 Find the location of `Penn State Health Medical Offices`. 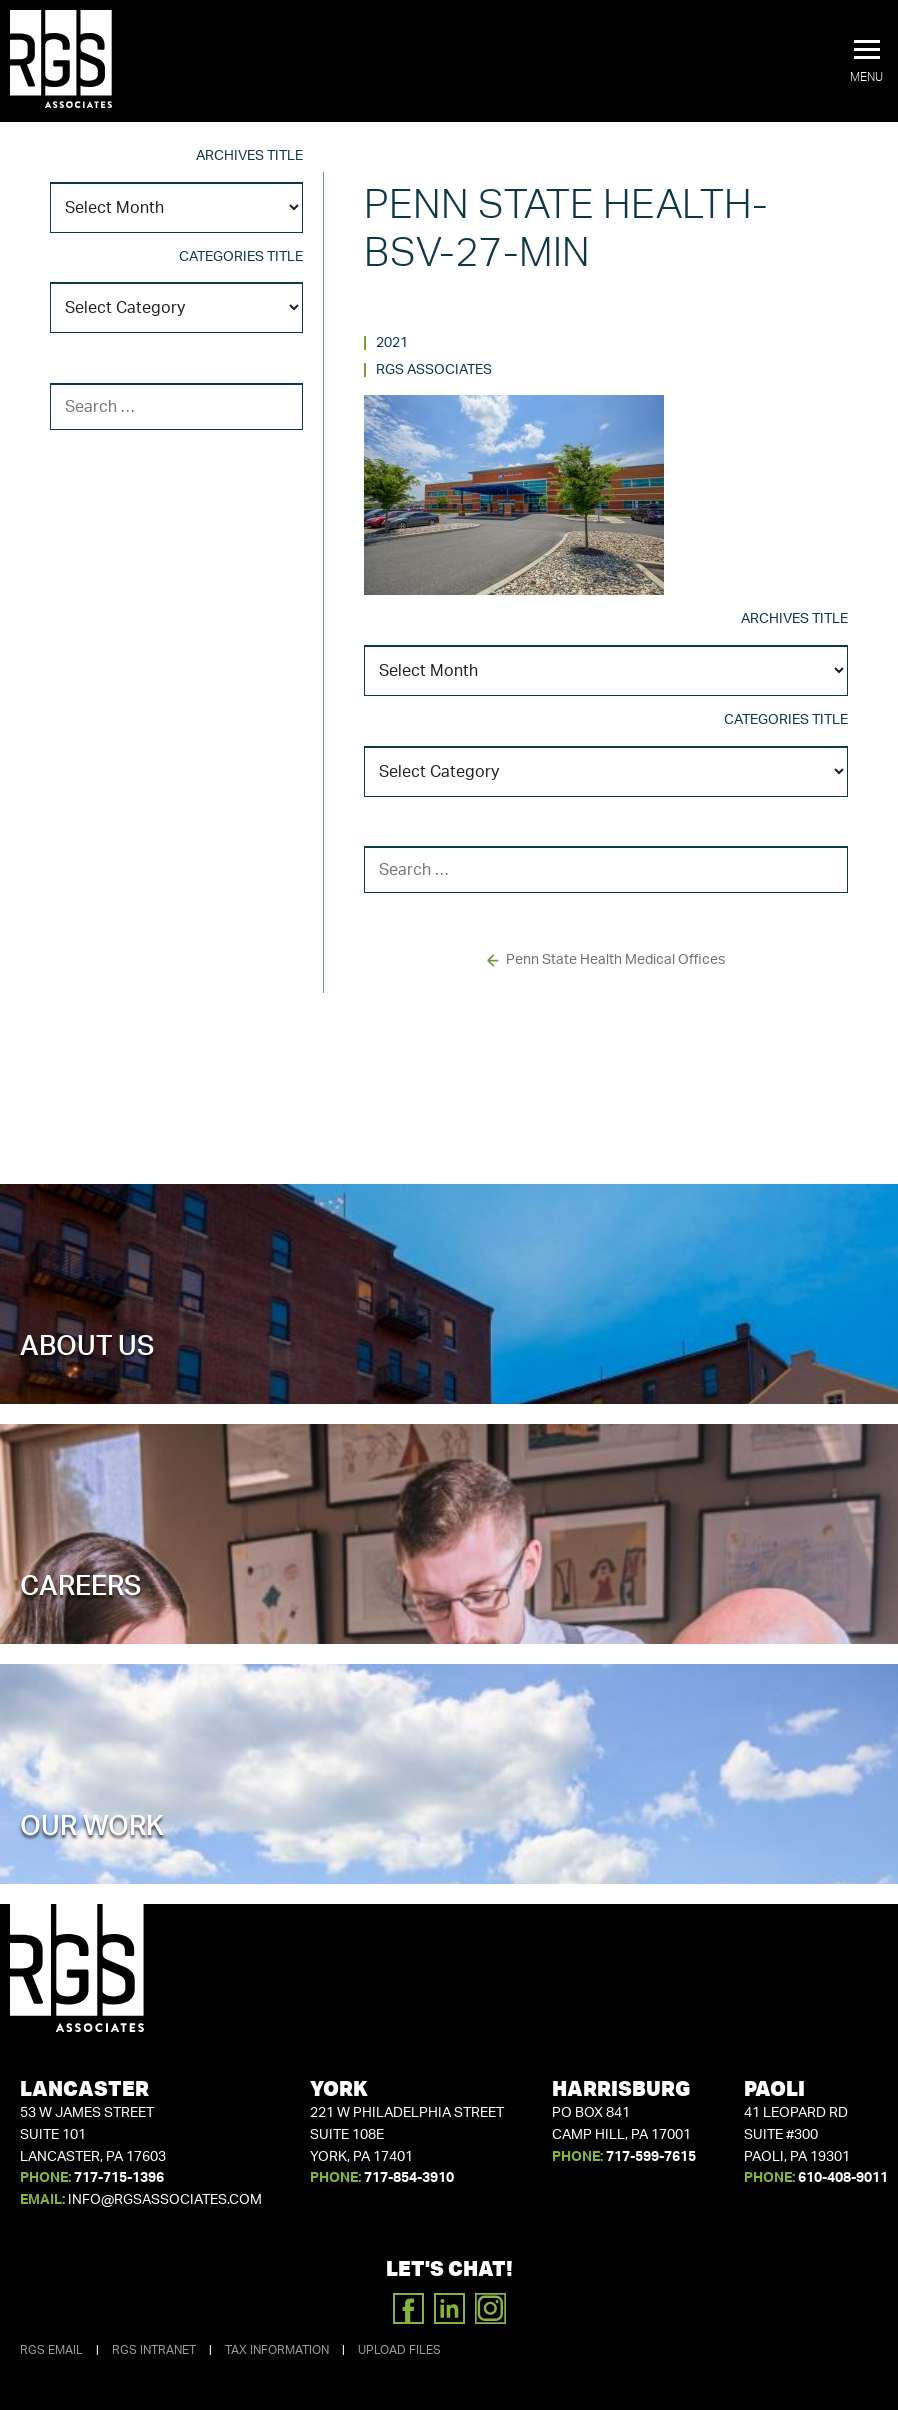

Penn State Health Medical Offices is located at coordinates (615, 960).